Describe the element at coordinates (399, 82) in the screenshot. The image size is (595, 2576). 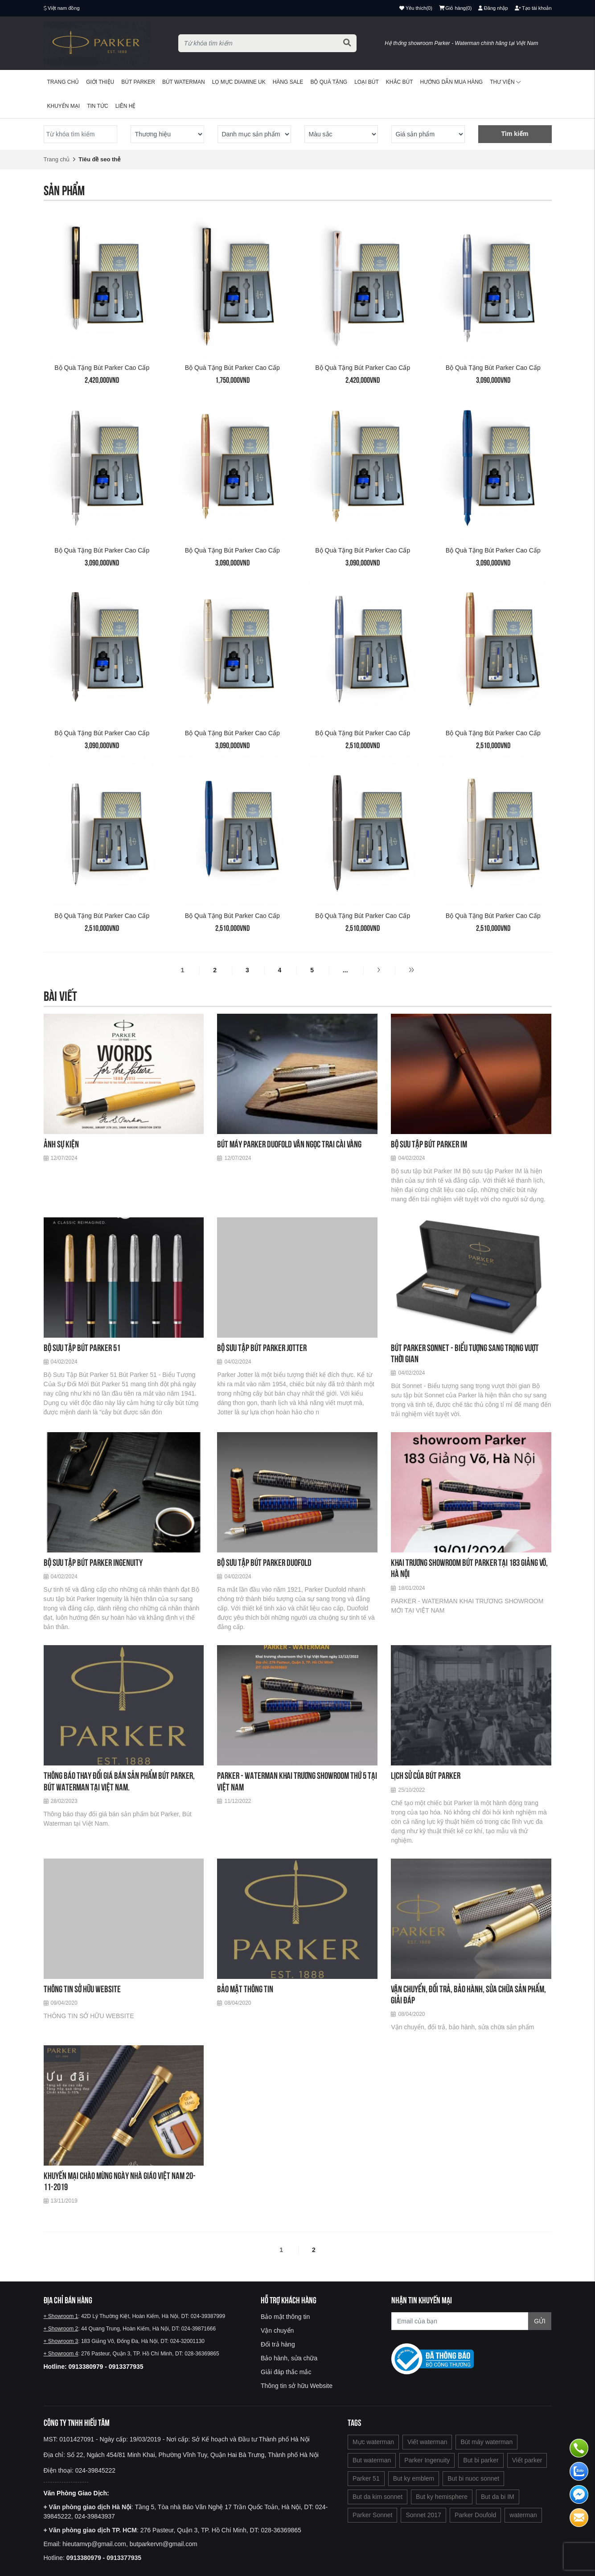
I see `Khắc bút` at that location.